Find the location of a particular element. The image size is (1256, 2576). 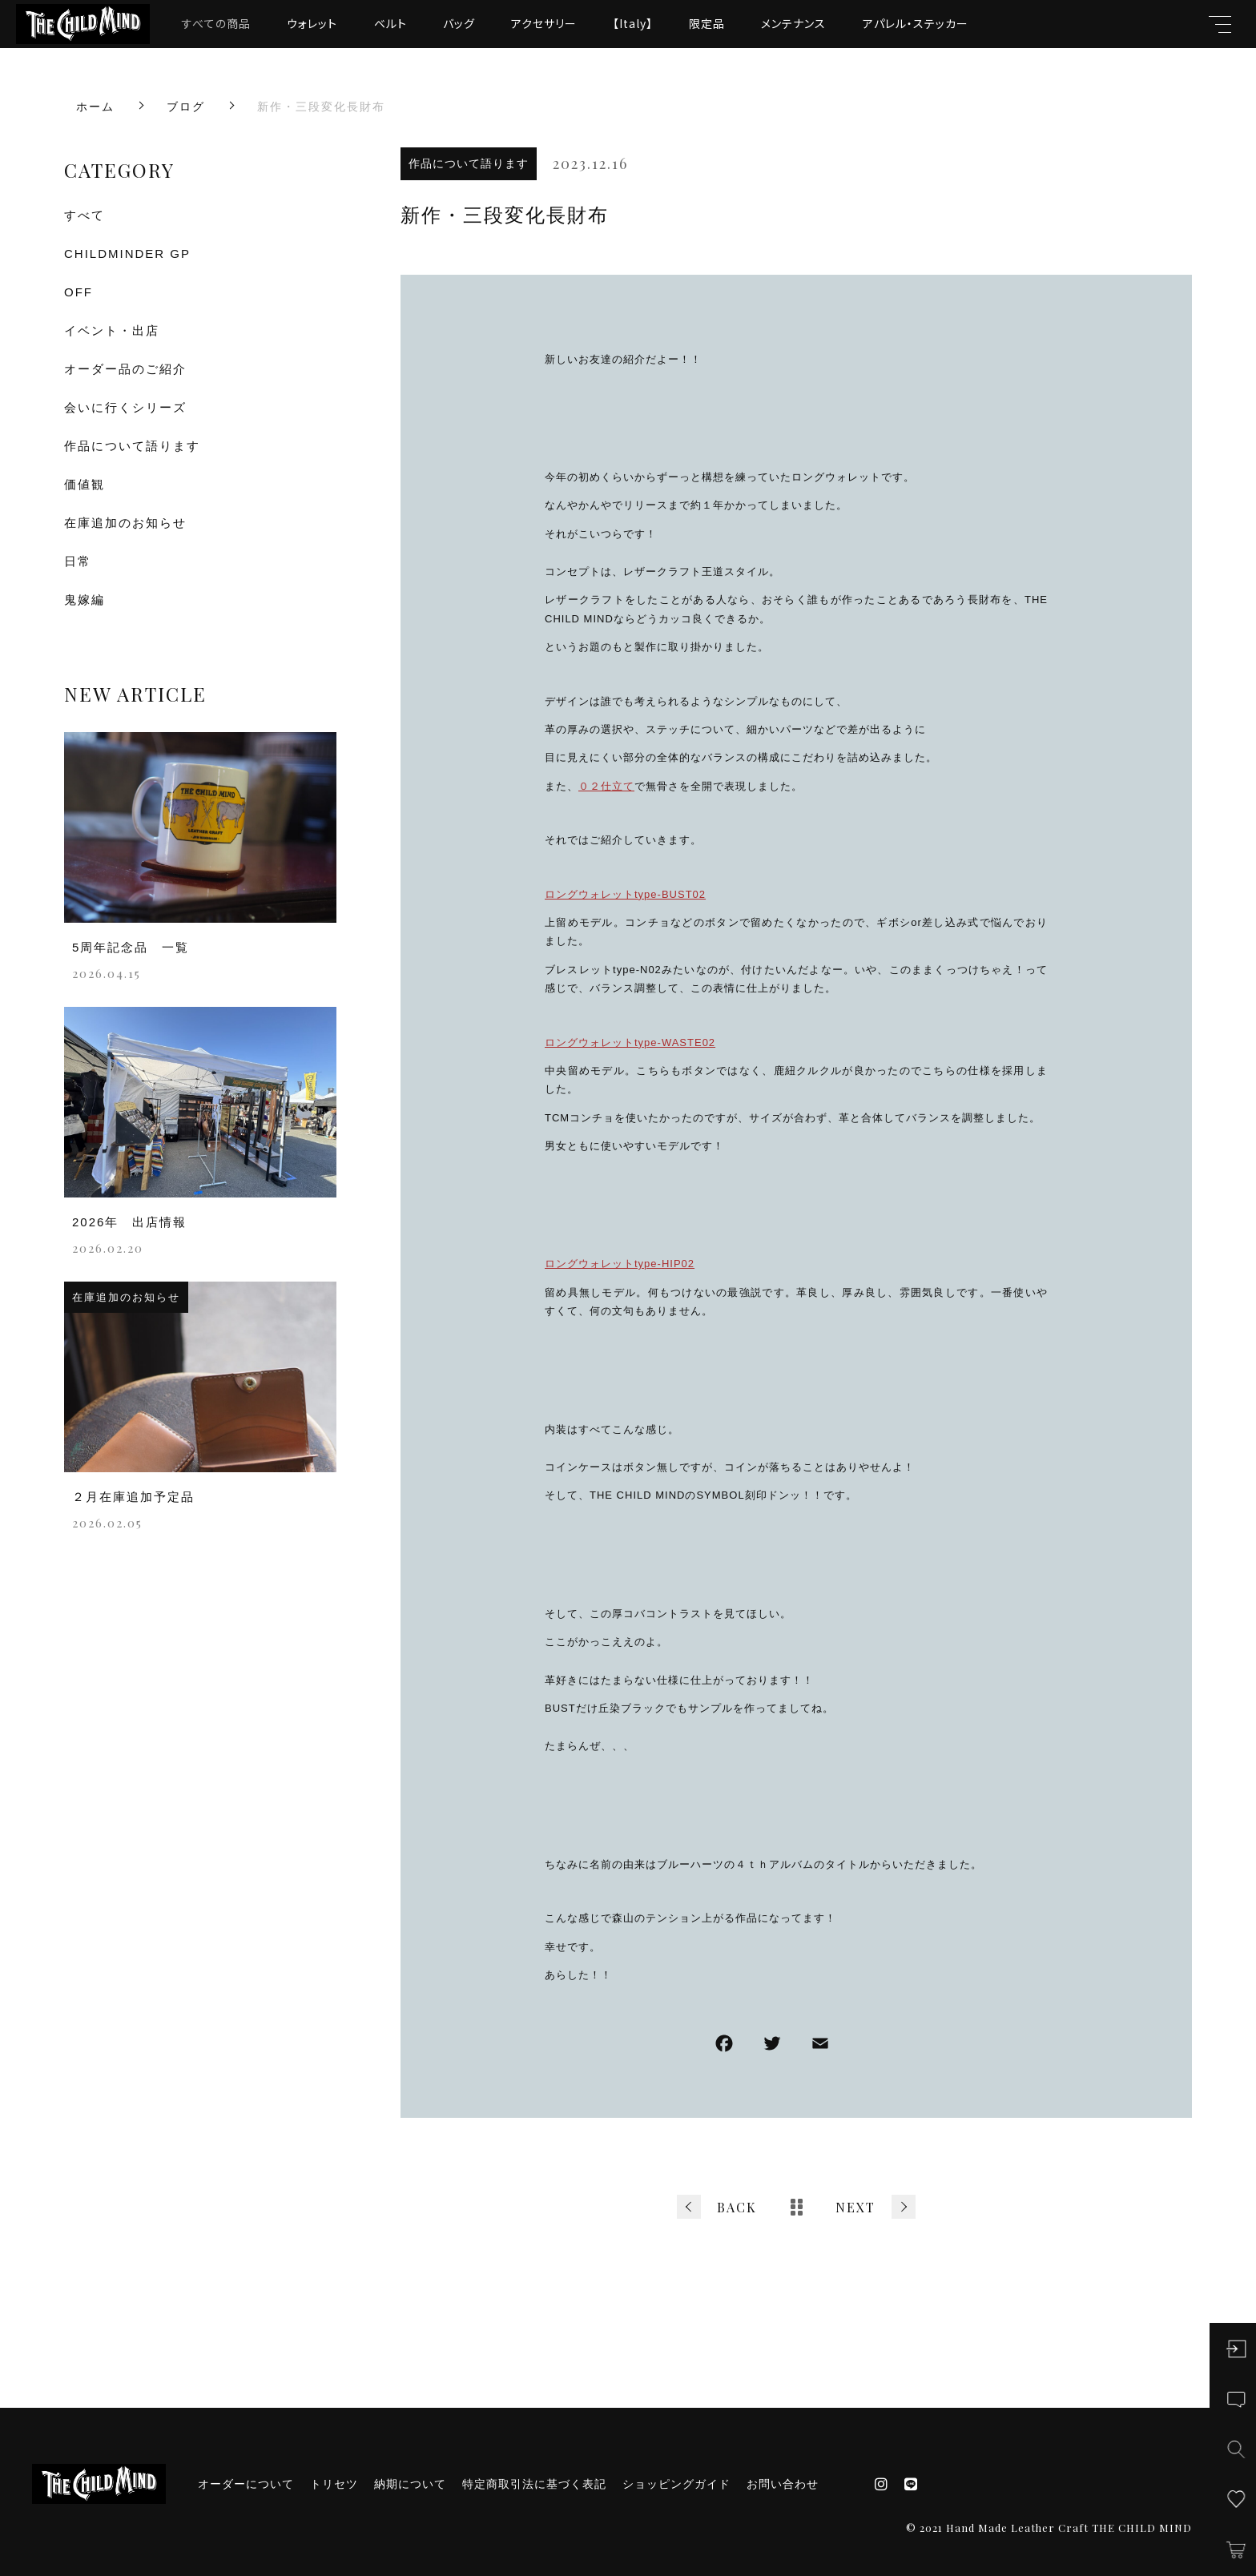

ロングウォレットtype-WASTE02 is located at coordinates (630, 1042).